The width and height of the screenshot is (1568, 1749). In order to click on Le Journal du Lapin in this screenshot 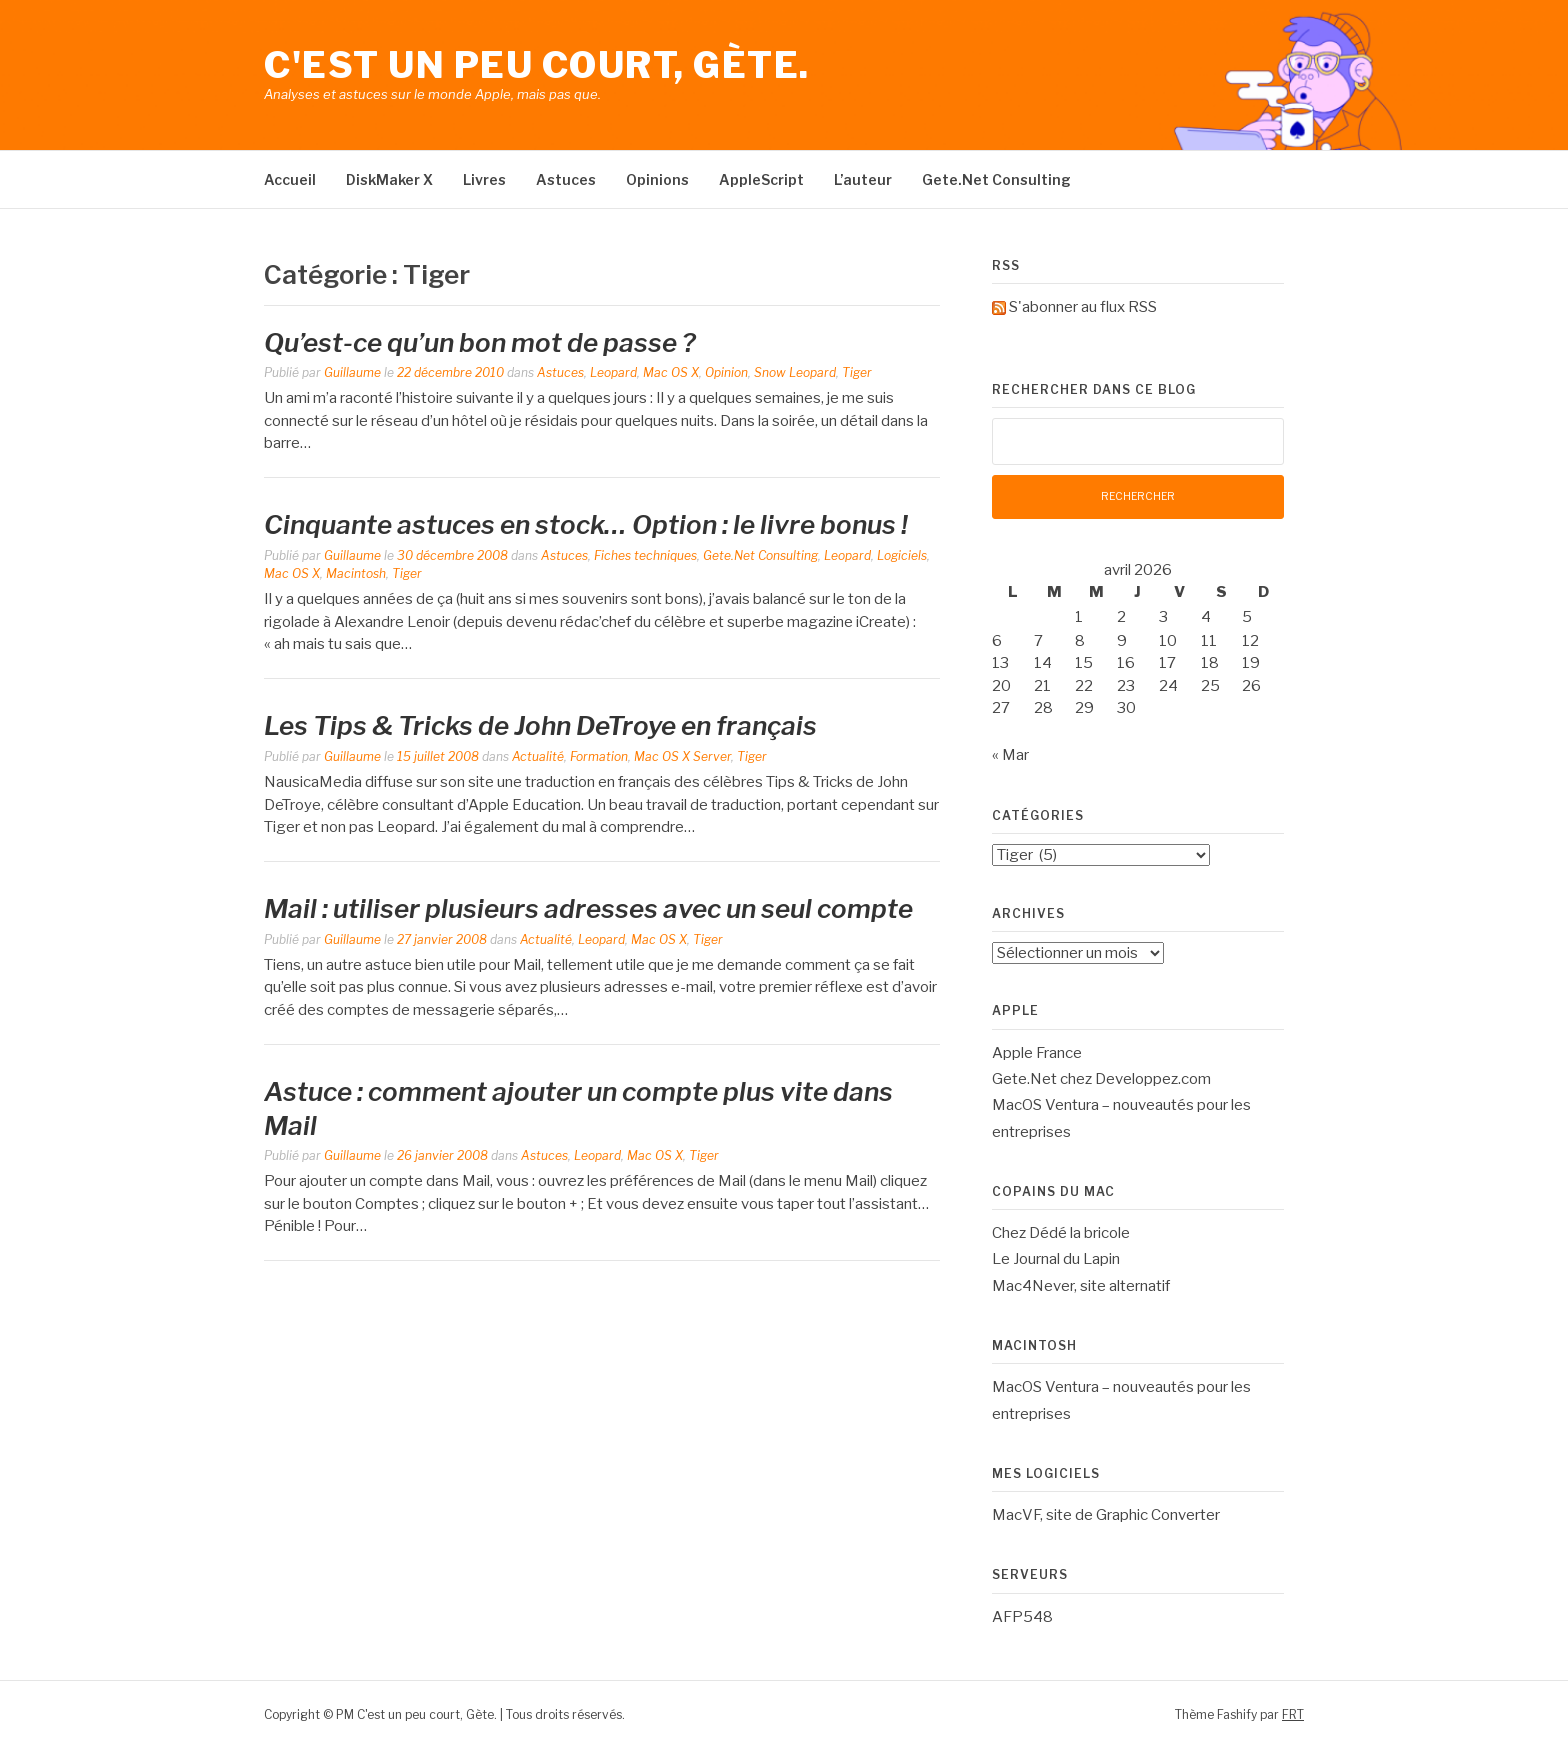, I will do `click(1056, 1259)`.